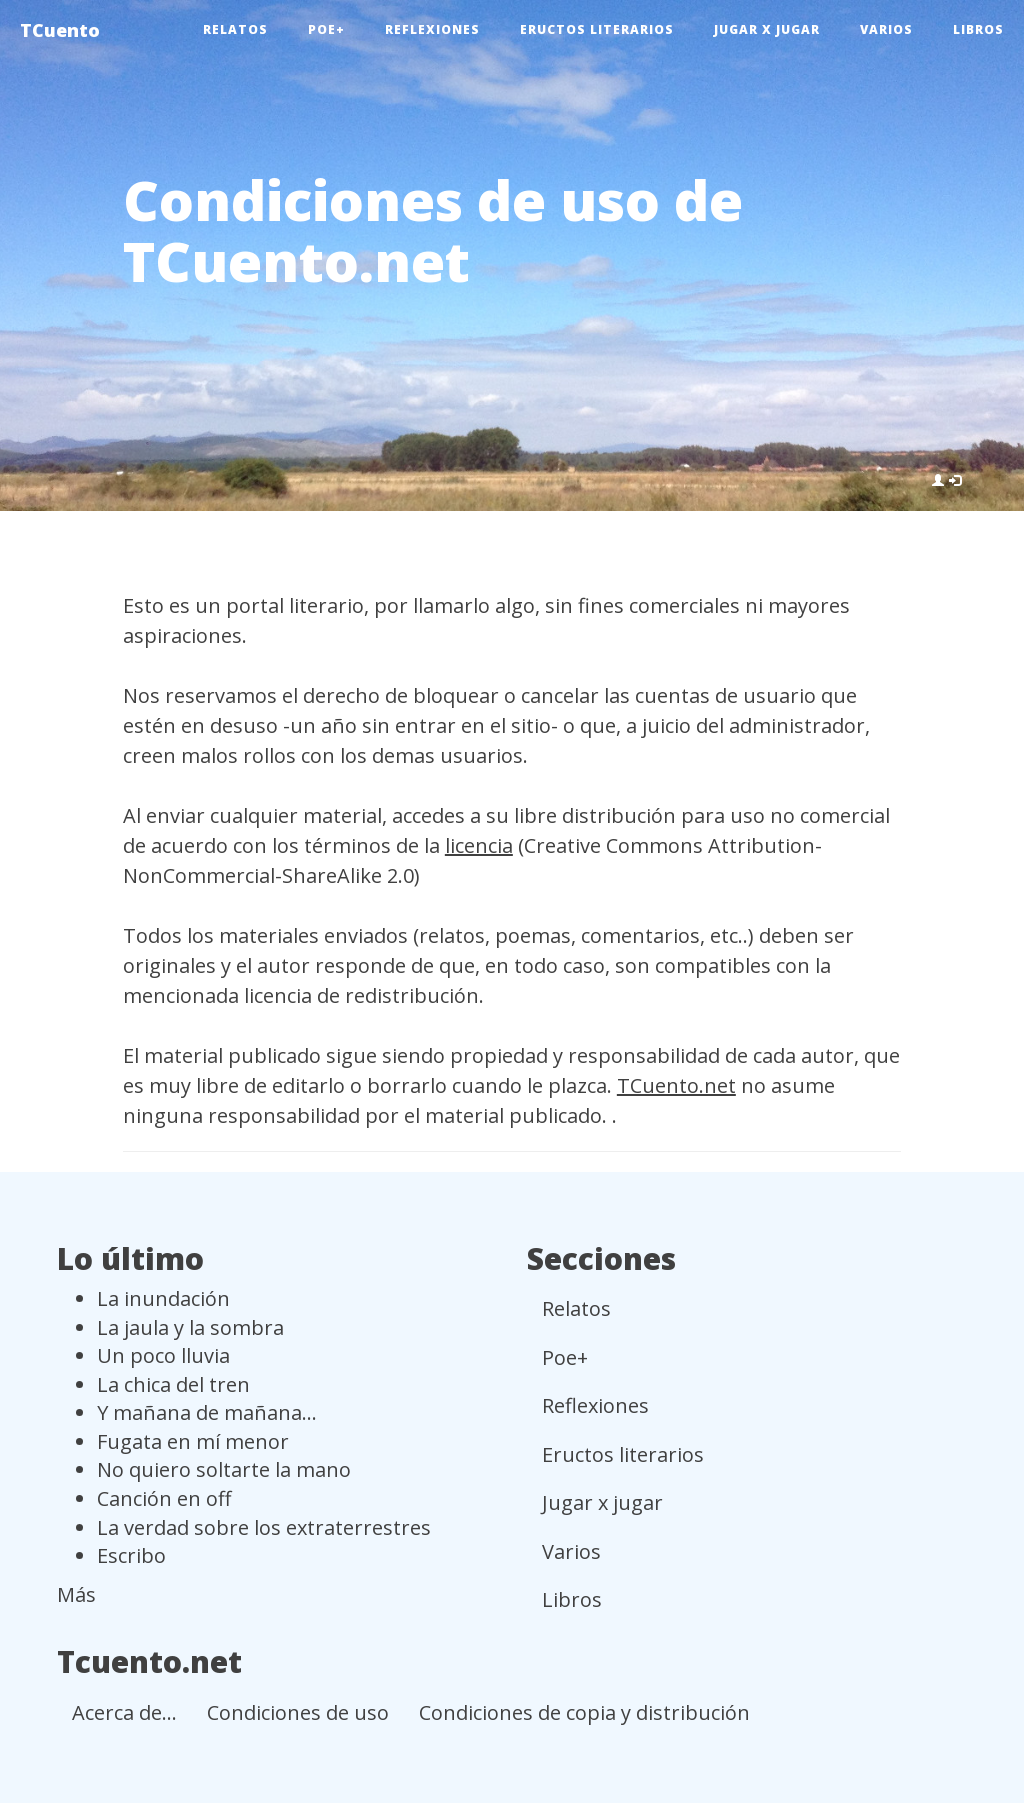 This screenshot has width=1024, height=1803. What do you see at coordinates (173, 1384) in the screenshot?
I see `La chica del tren` at bounding box center [173, 1384].